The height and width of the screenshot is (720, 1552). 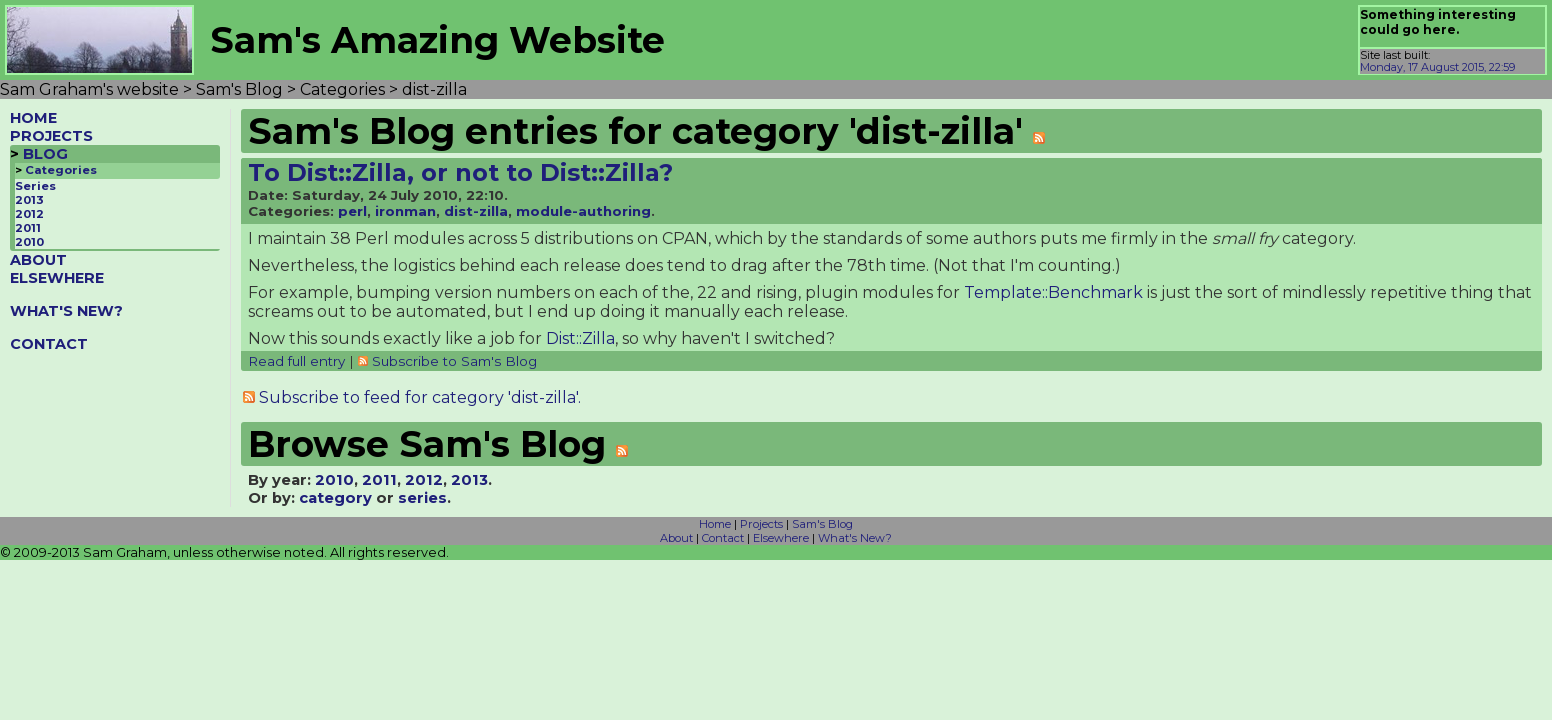 What do you see at coordinates (66, 311) in the screenshot?
I see `WHAT'S NEW?` at bounding box center [66, 311].